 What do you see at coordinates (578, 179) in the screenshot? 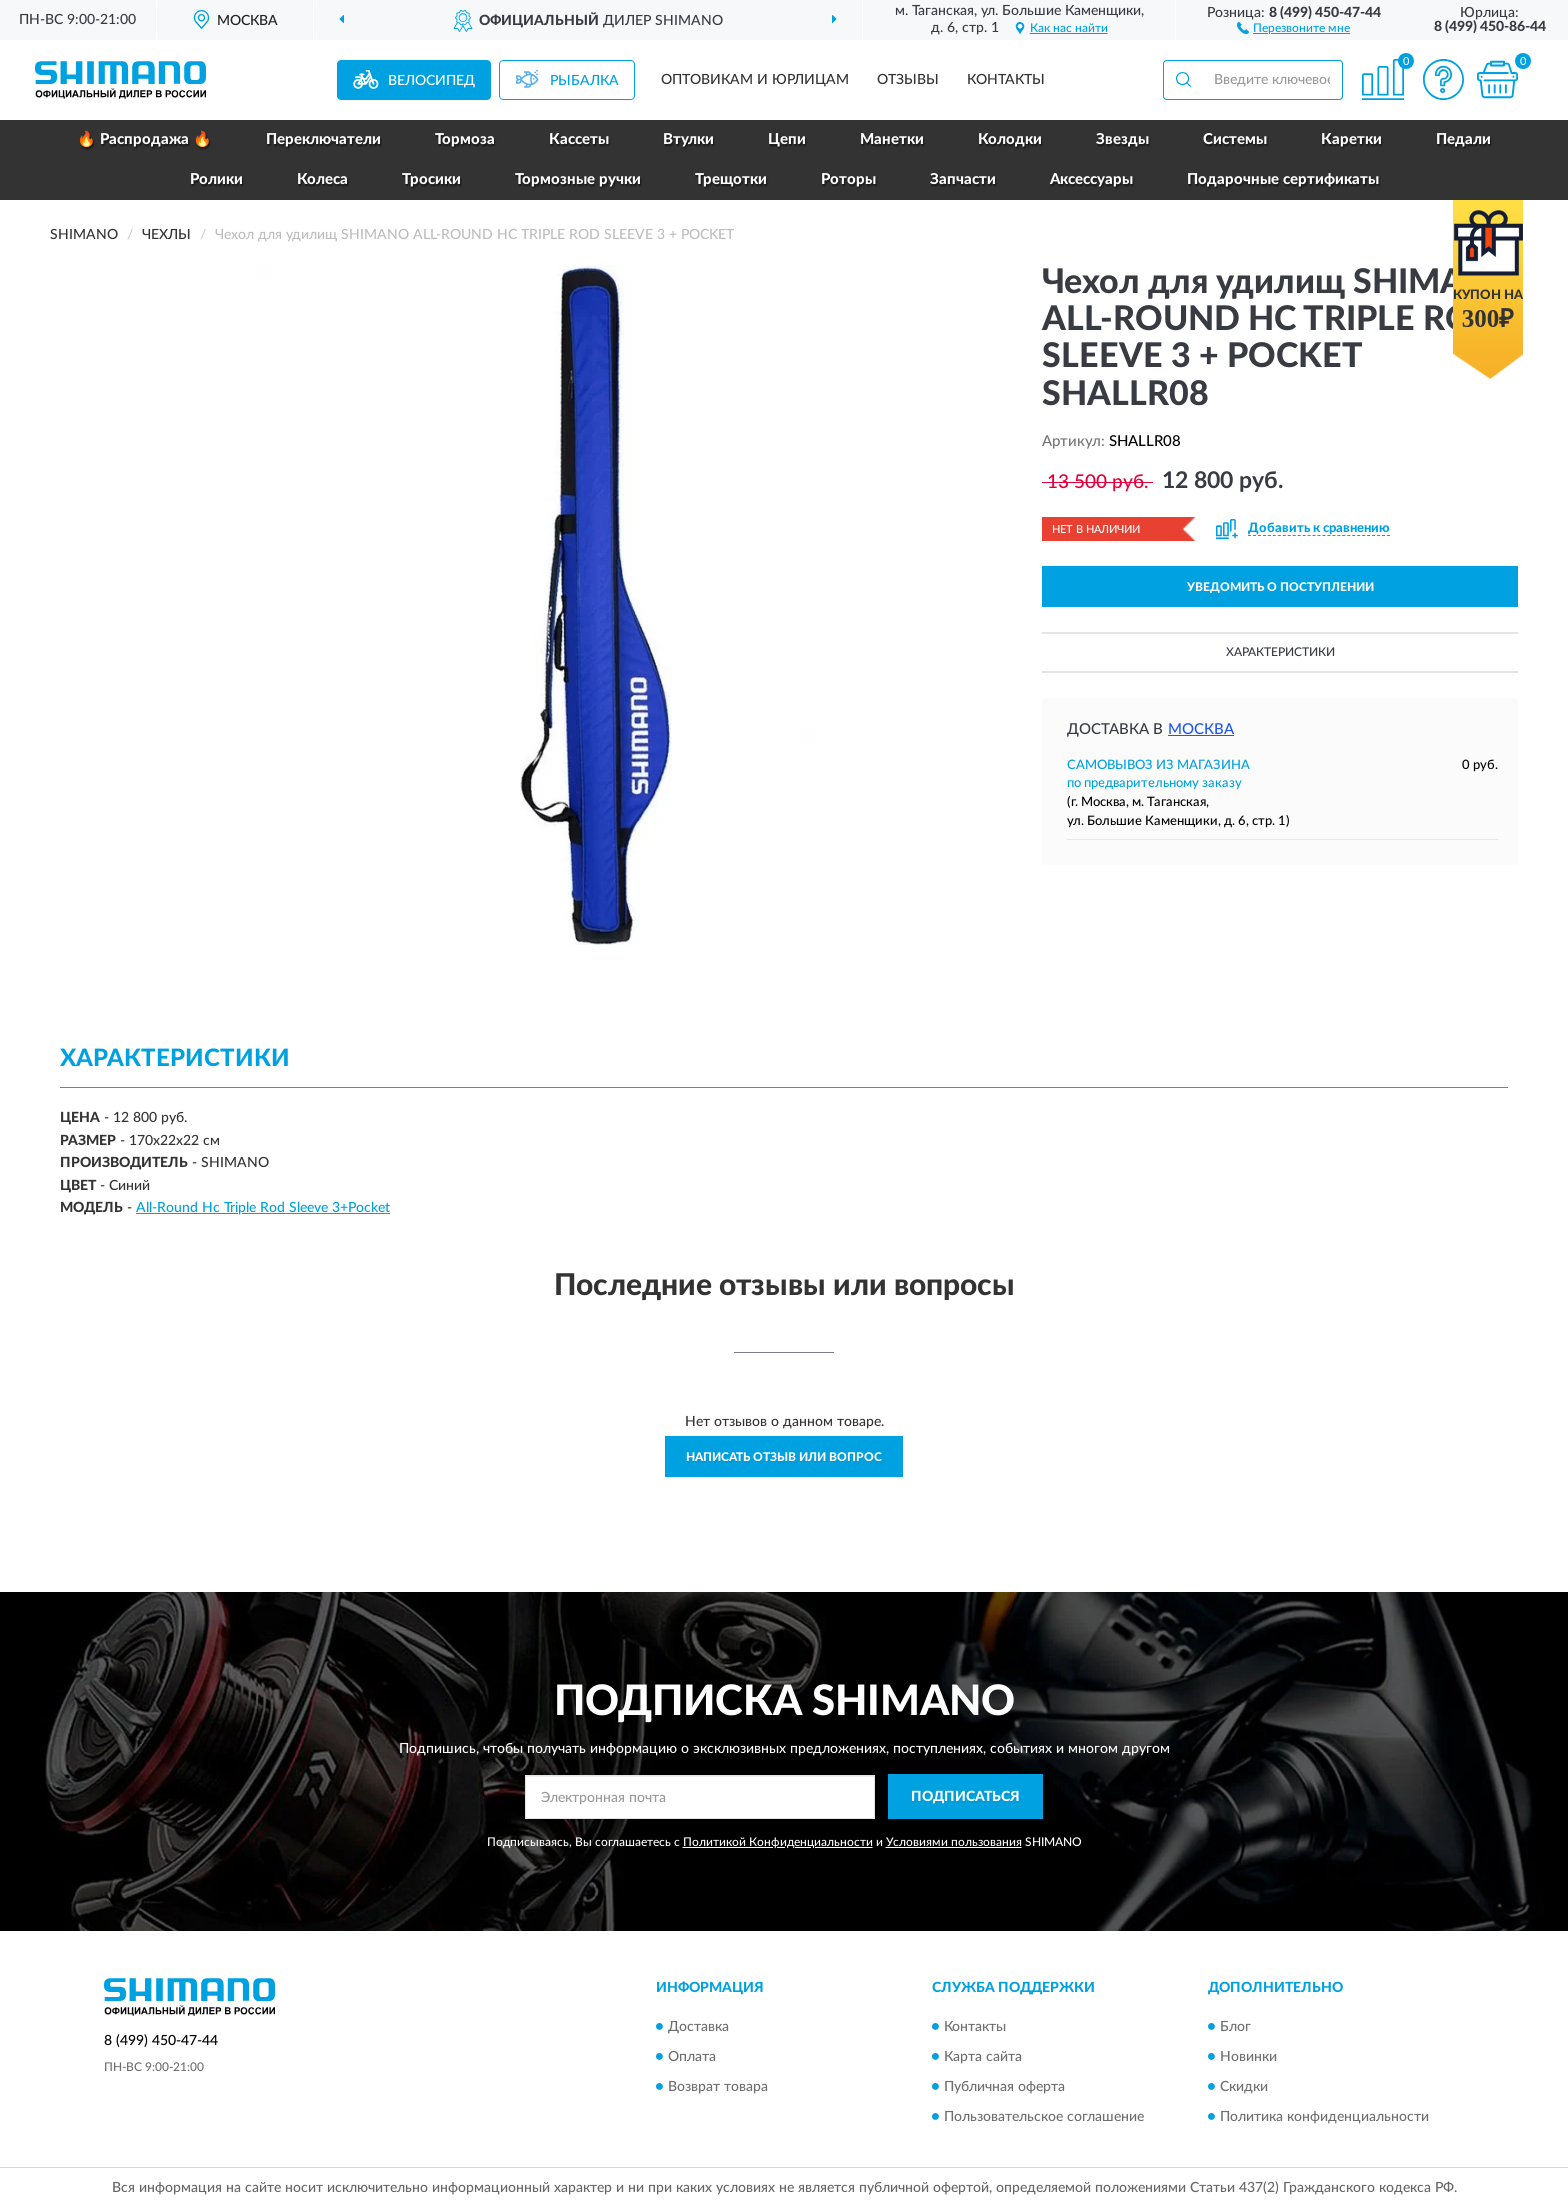
I see `Тормозные ручки` at bounding box center [578, 179].